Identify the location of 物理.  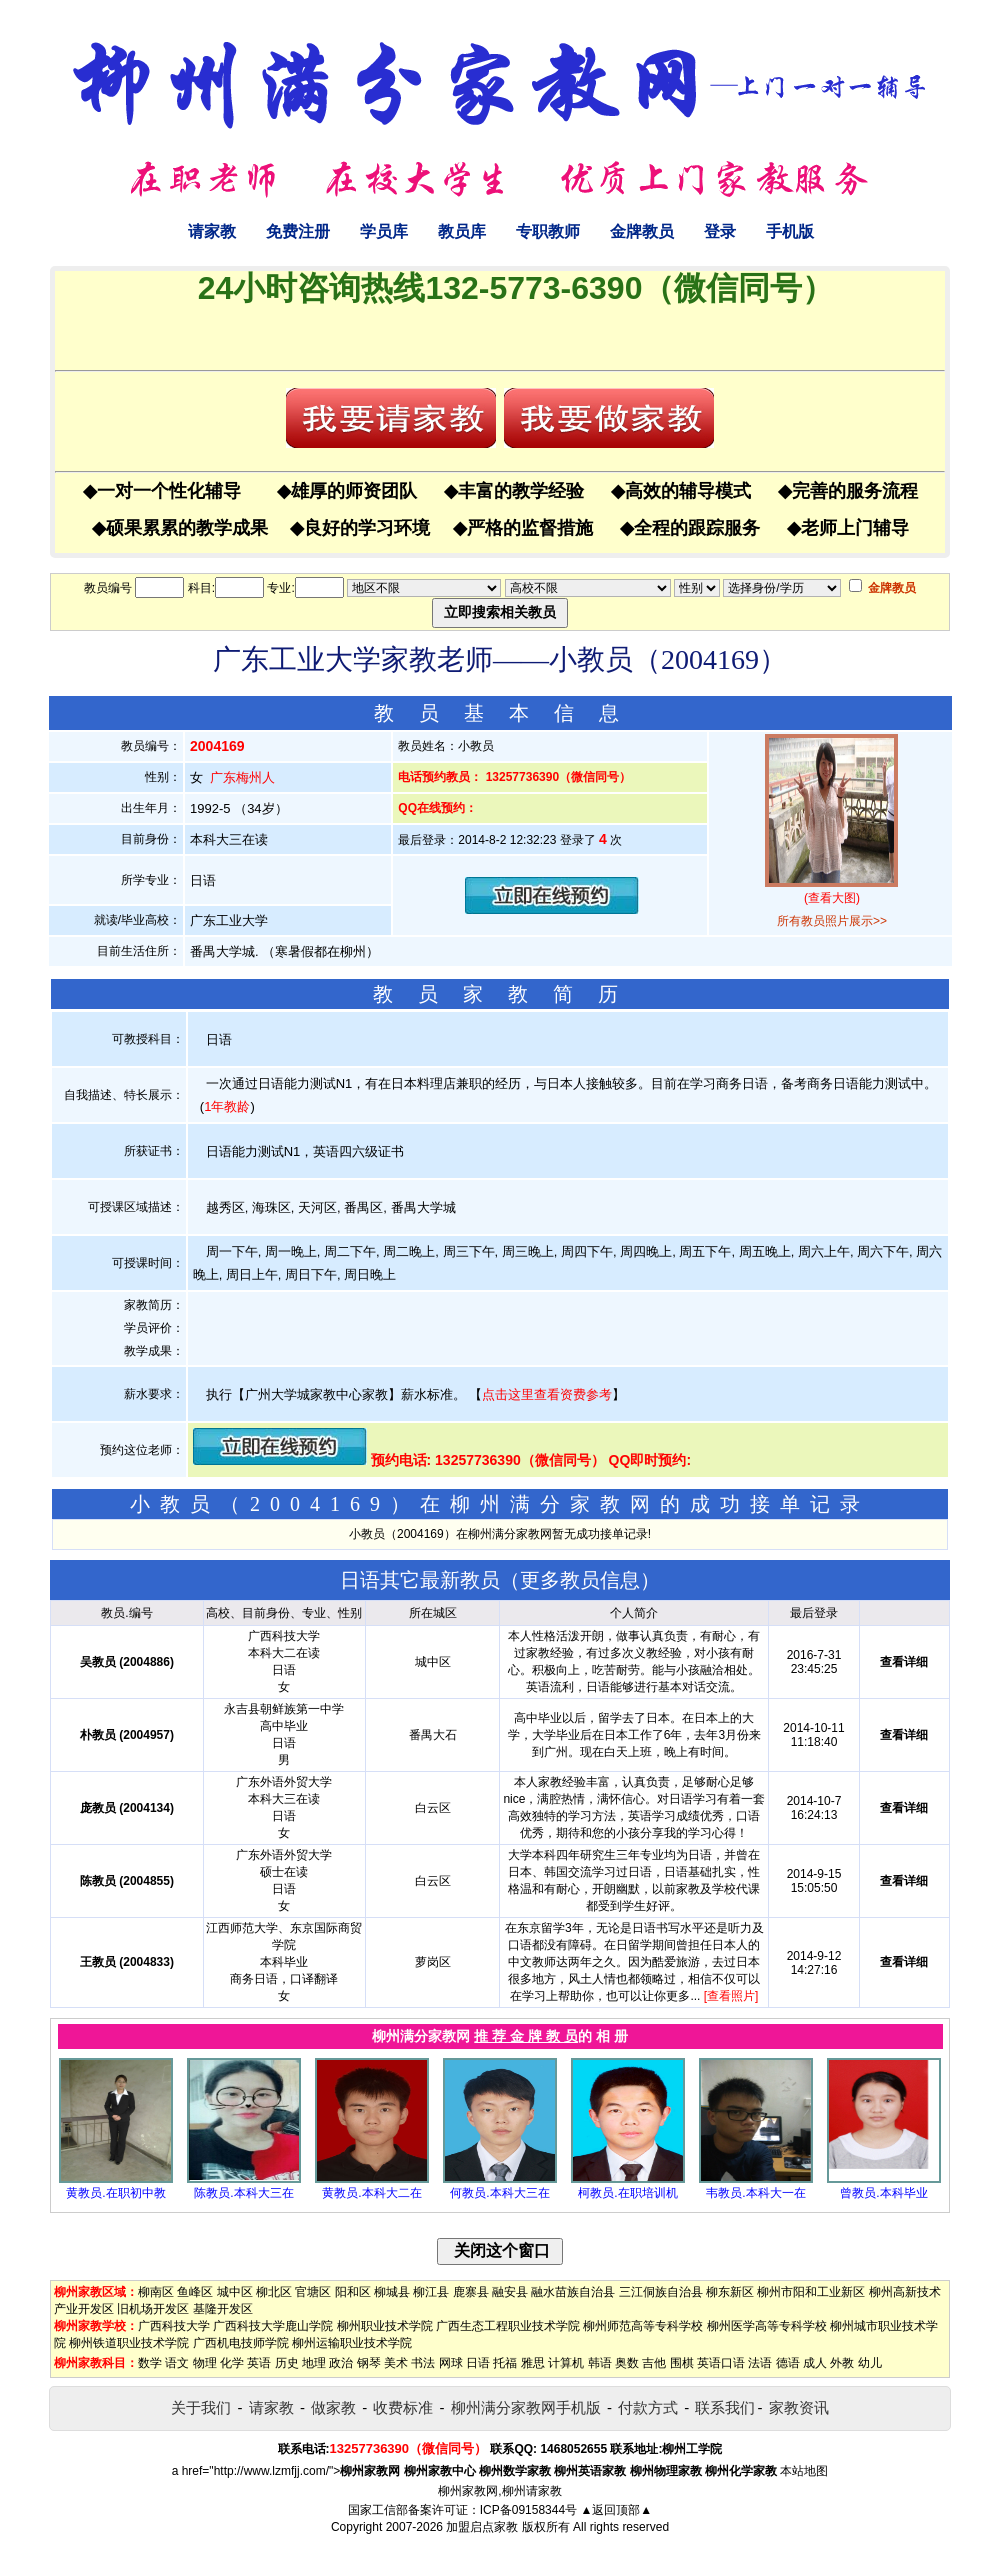
(205, 2363).